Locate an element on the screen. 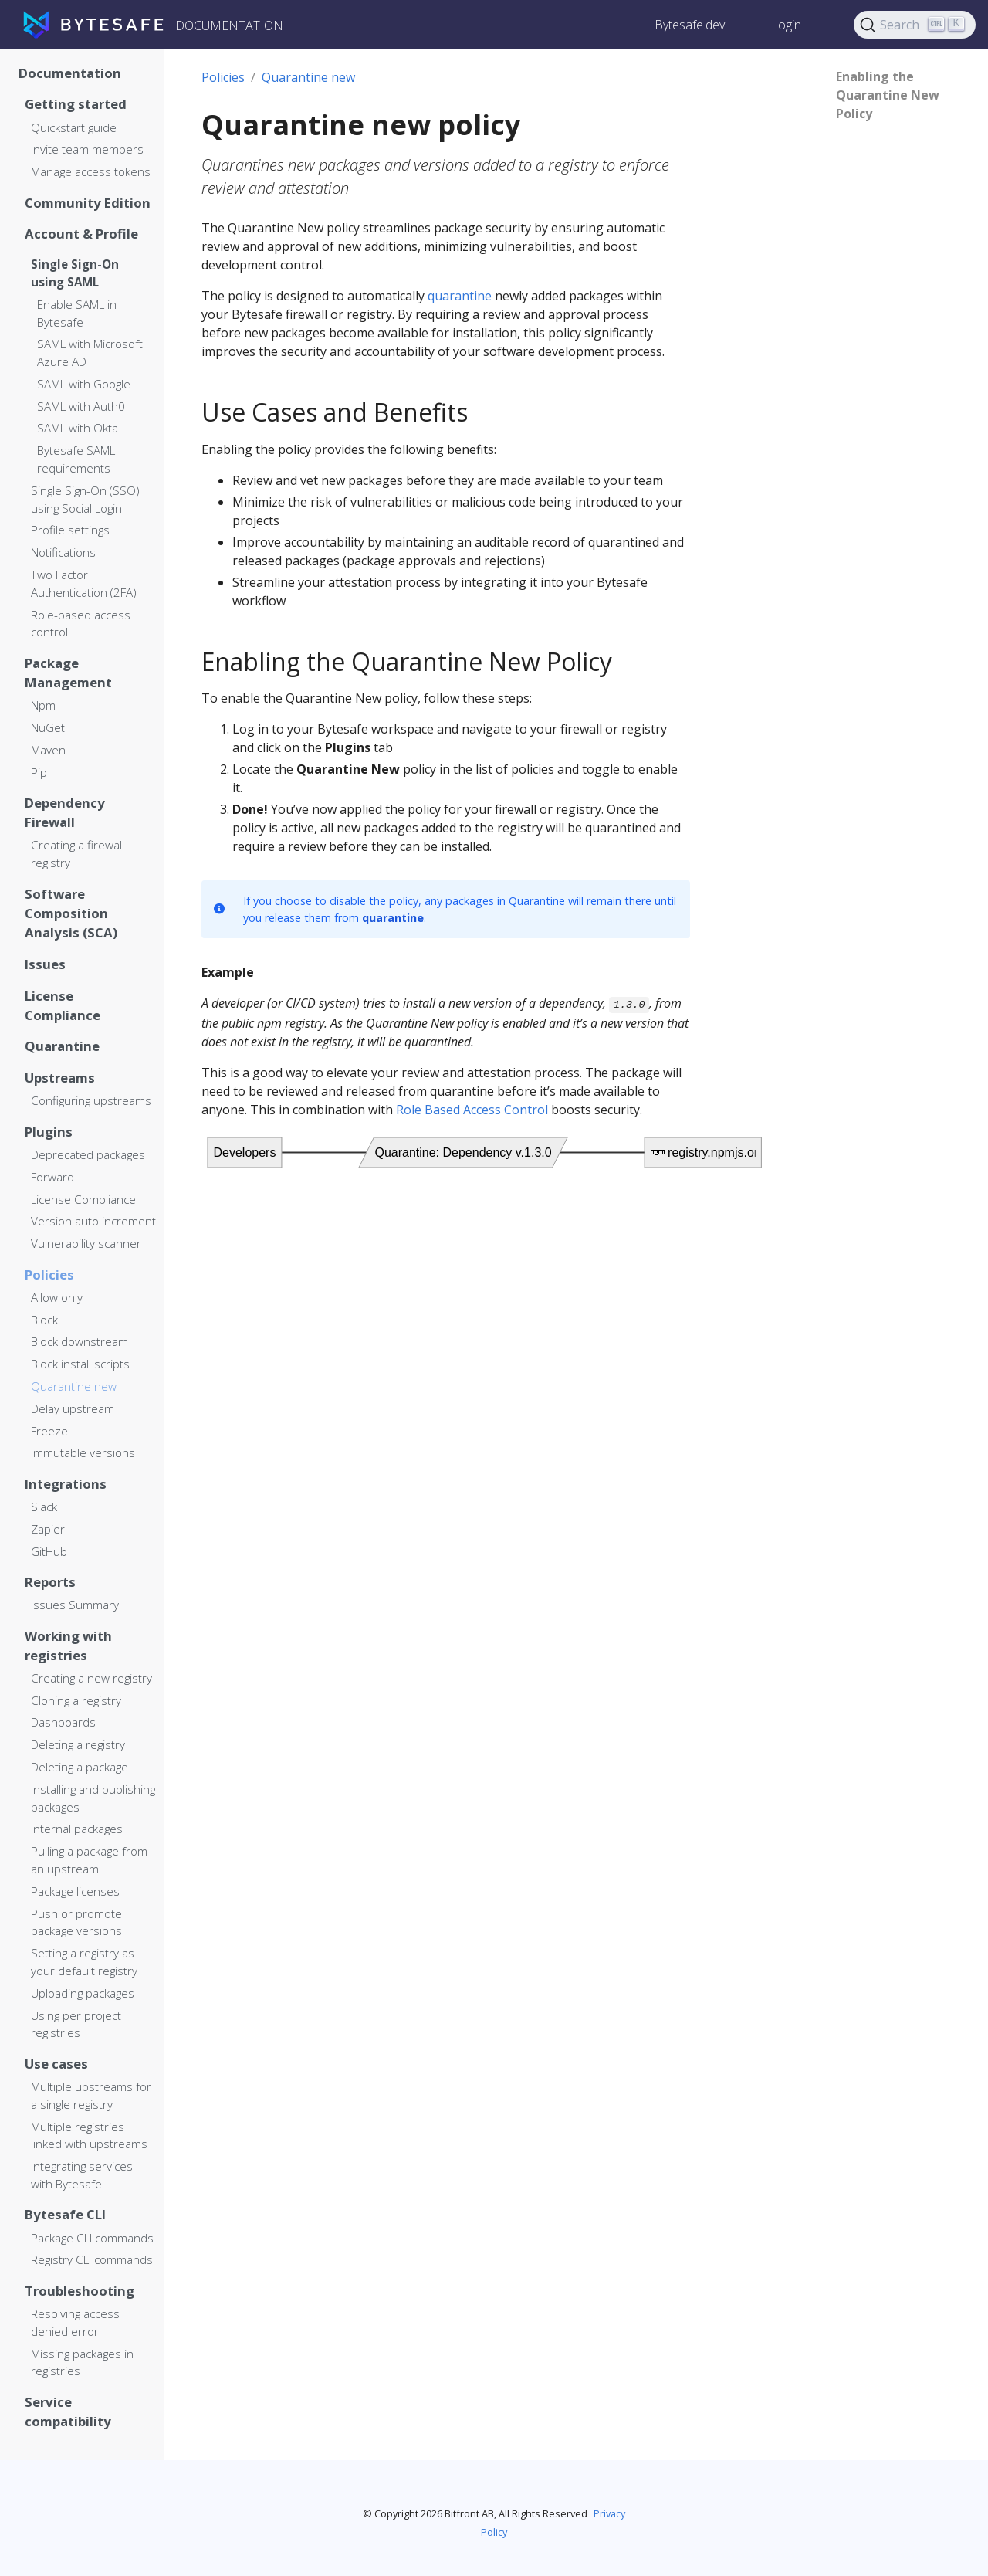 The width and height of the screenshot is (988, 2576). Account & Profile is located at coordinates (81, 233).